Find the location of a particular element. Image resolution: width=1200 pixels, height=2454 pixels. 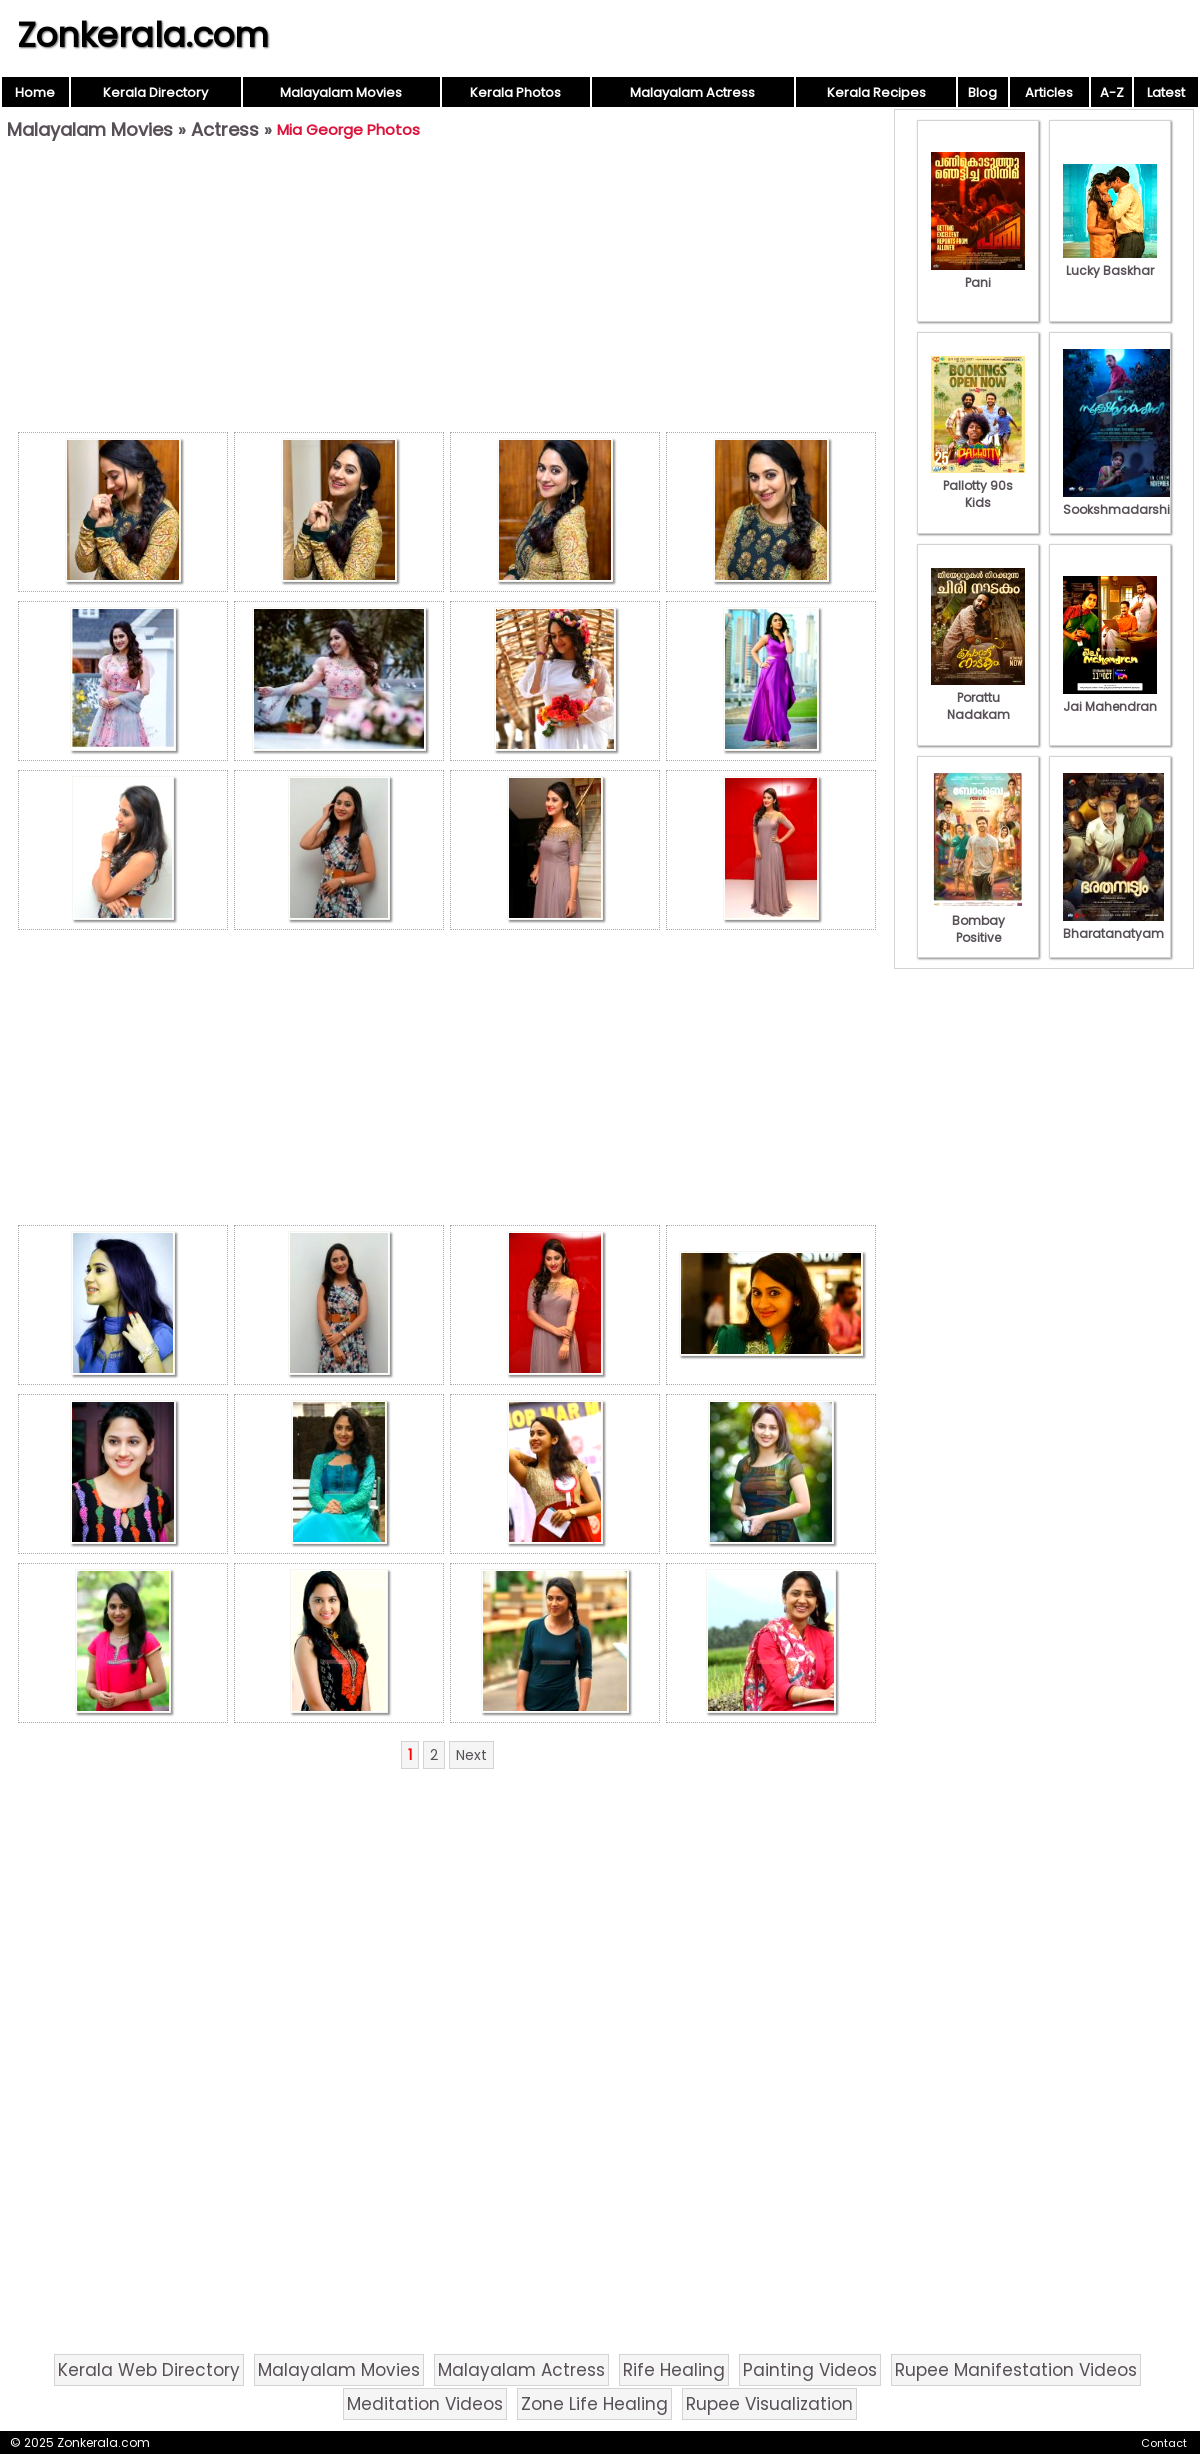

Kerala Directory is located at coordinates (155, 92).